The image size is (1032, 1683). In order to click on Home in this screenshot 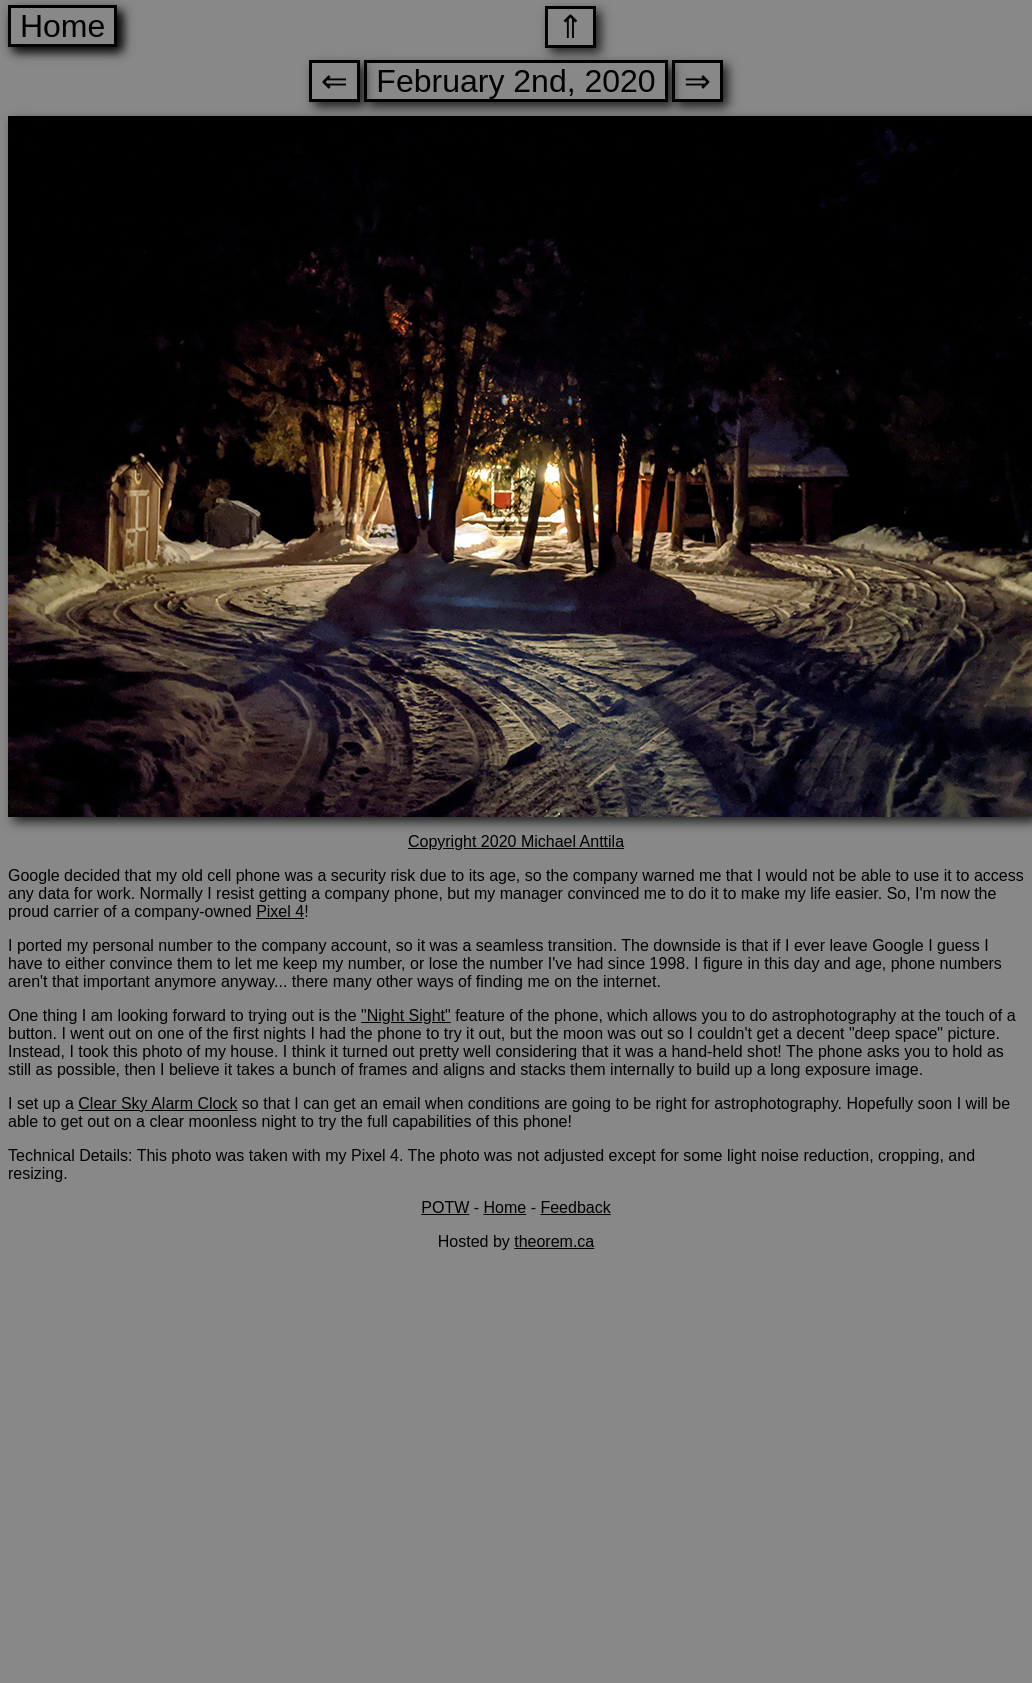, I will do `click(62, 26)`.